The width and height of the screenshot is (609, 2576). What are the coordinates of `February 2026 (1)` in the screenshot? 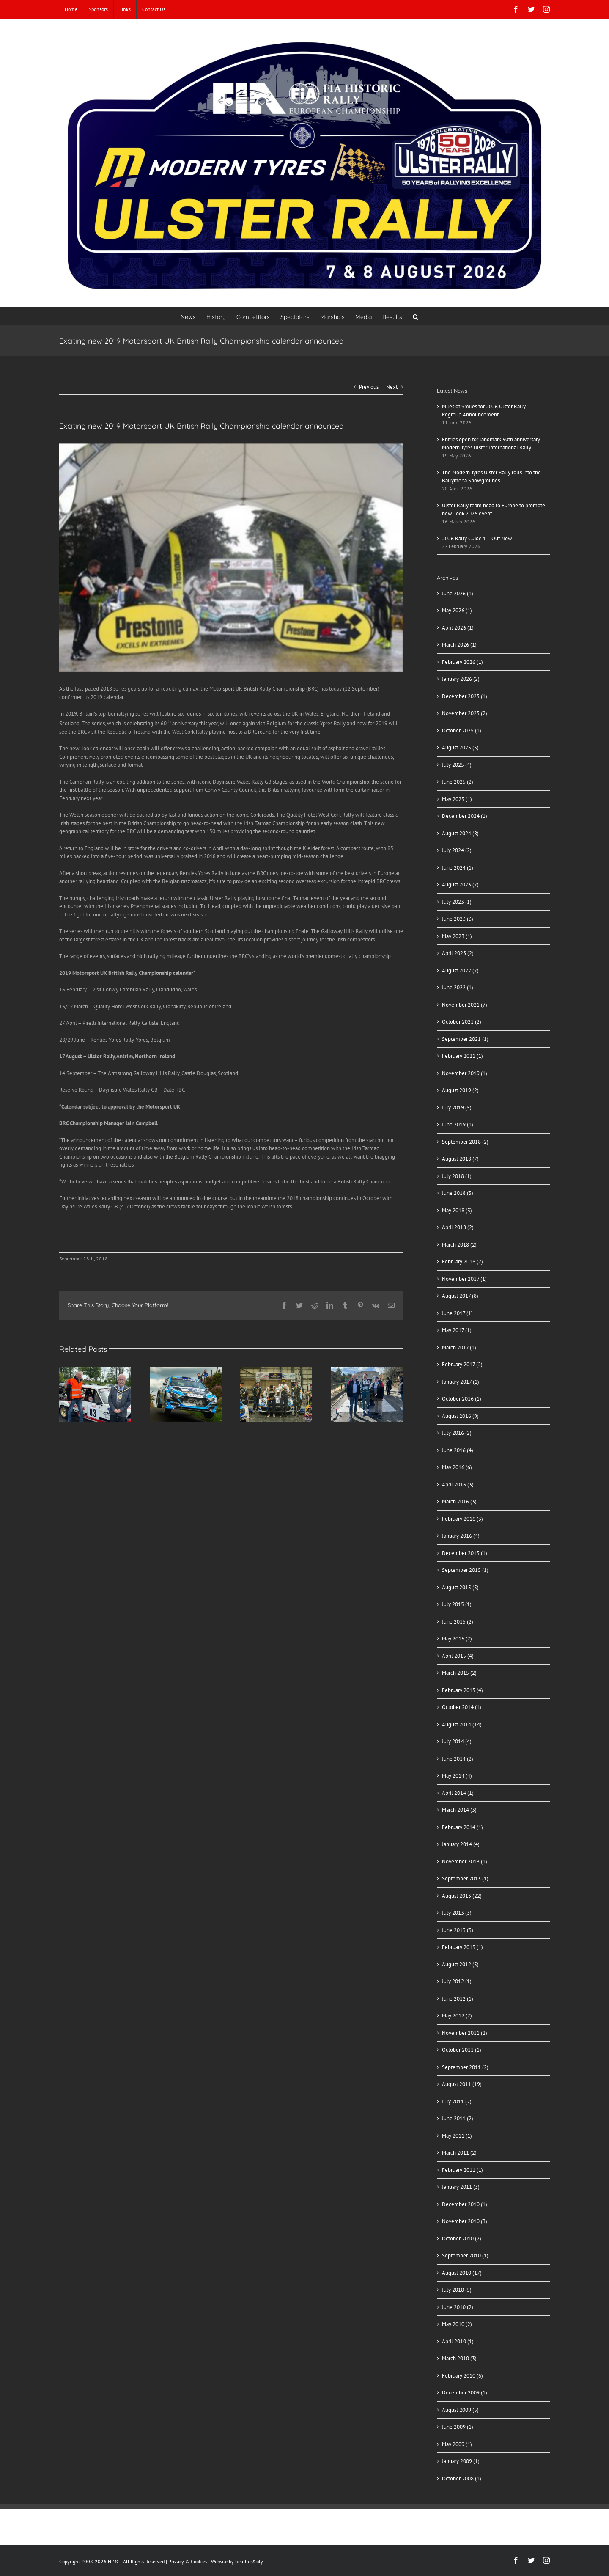 It's located at (462, 662).